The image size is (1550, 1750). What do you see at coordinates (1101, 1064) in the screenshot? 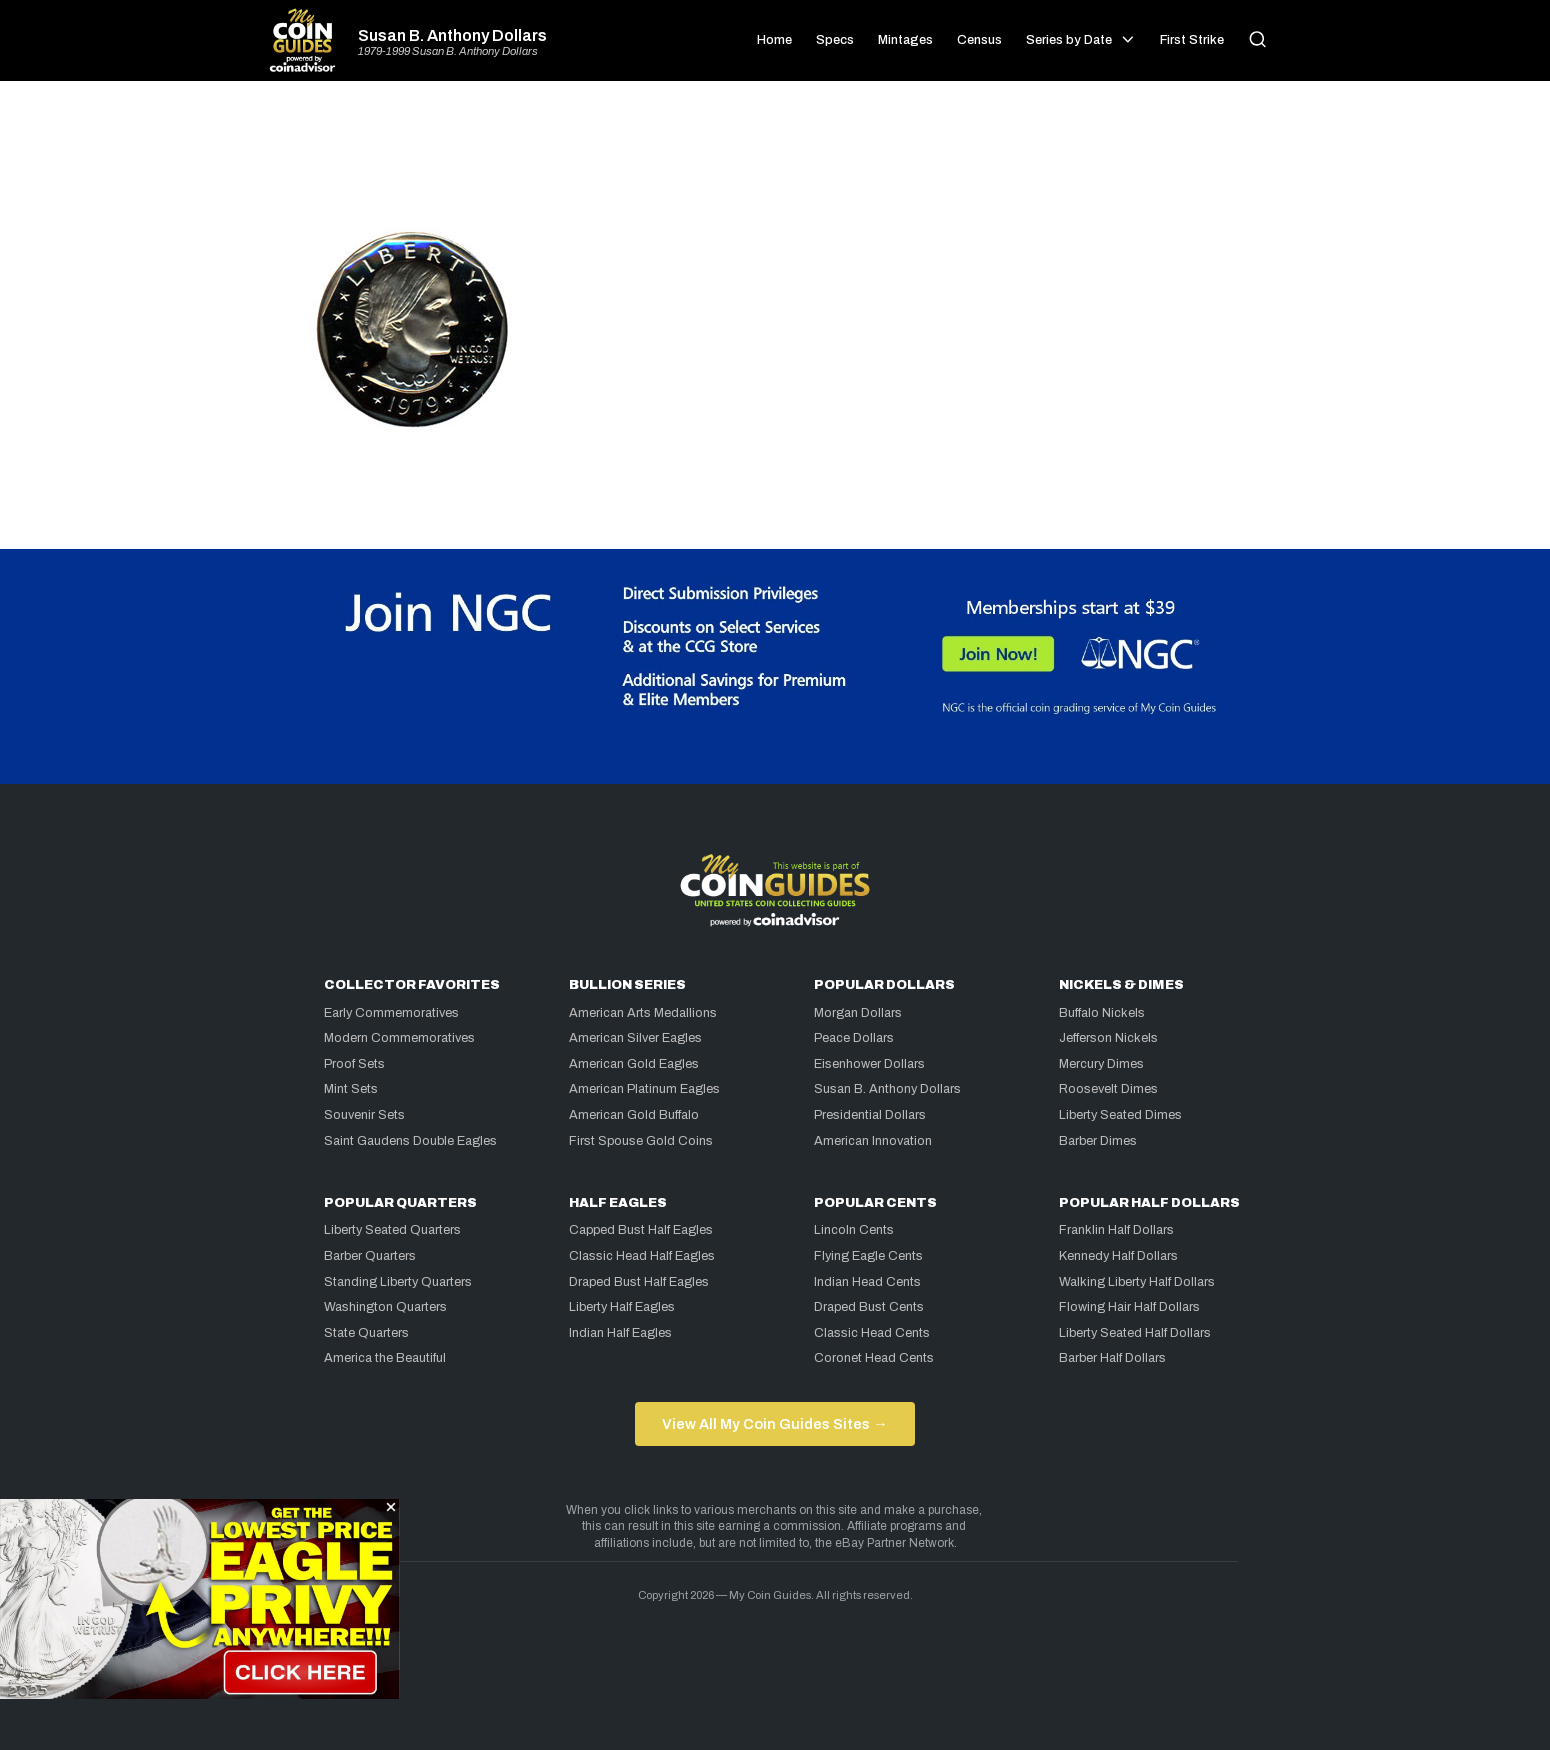
I see `Mercury Dimes` at bounding box center [1101, 1064].